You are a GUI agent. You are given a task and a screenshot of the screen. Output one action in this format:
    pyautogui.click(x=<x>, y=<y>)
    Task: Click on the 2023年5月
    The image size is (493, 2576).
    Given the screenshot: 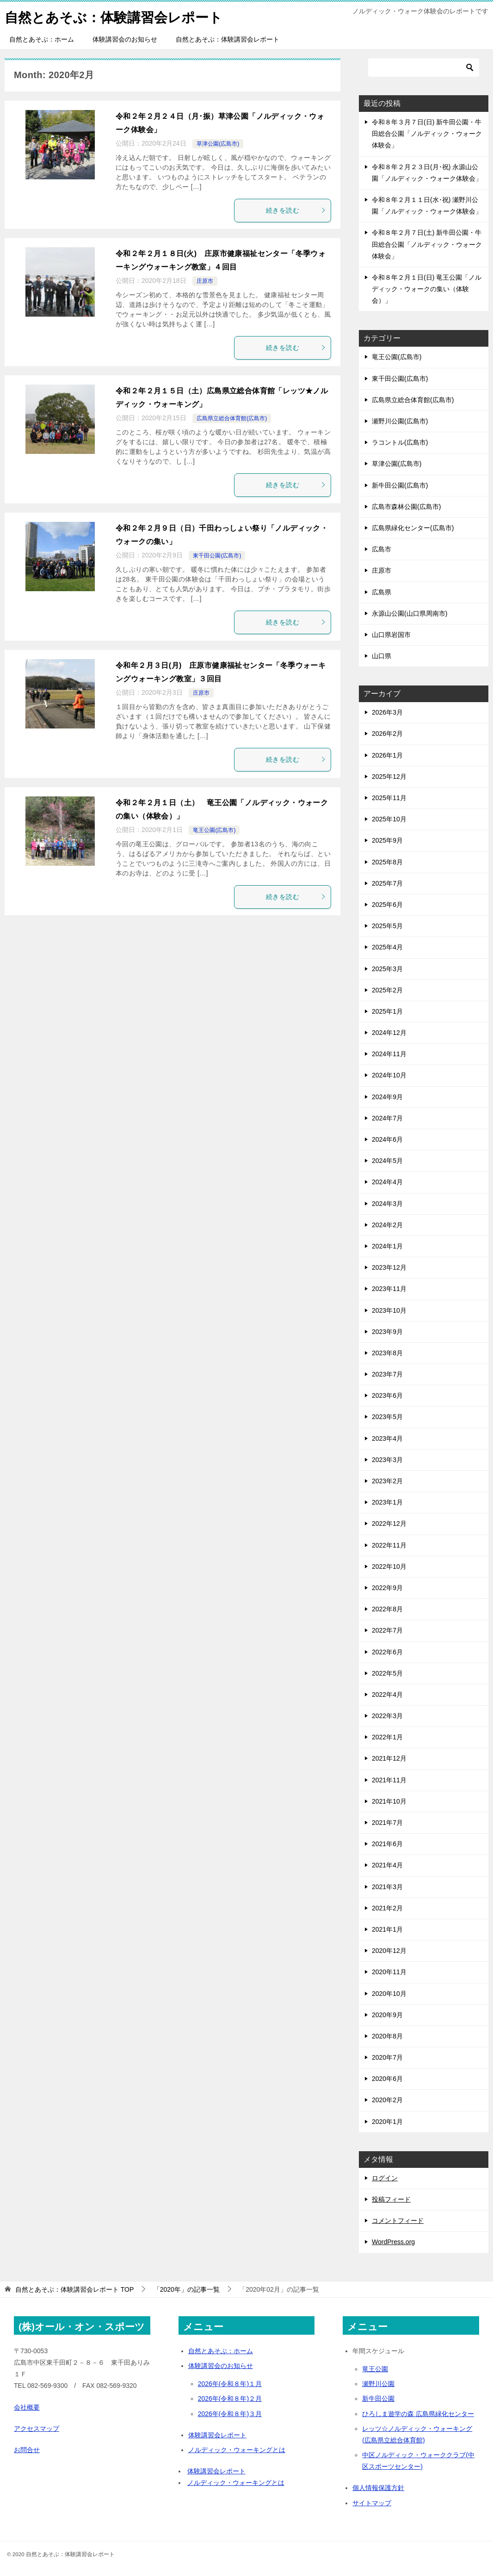 What is the action you would take?
    pyautogui.click(x=387, y=1416)
    